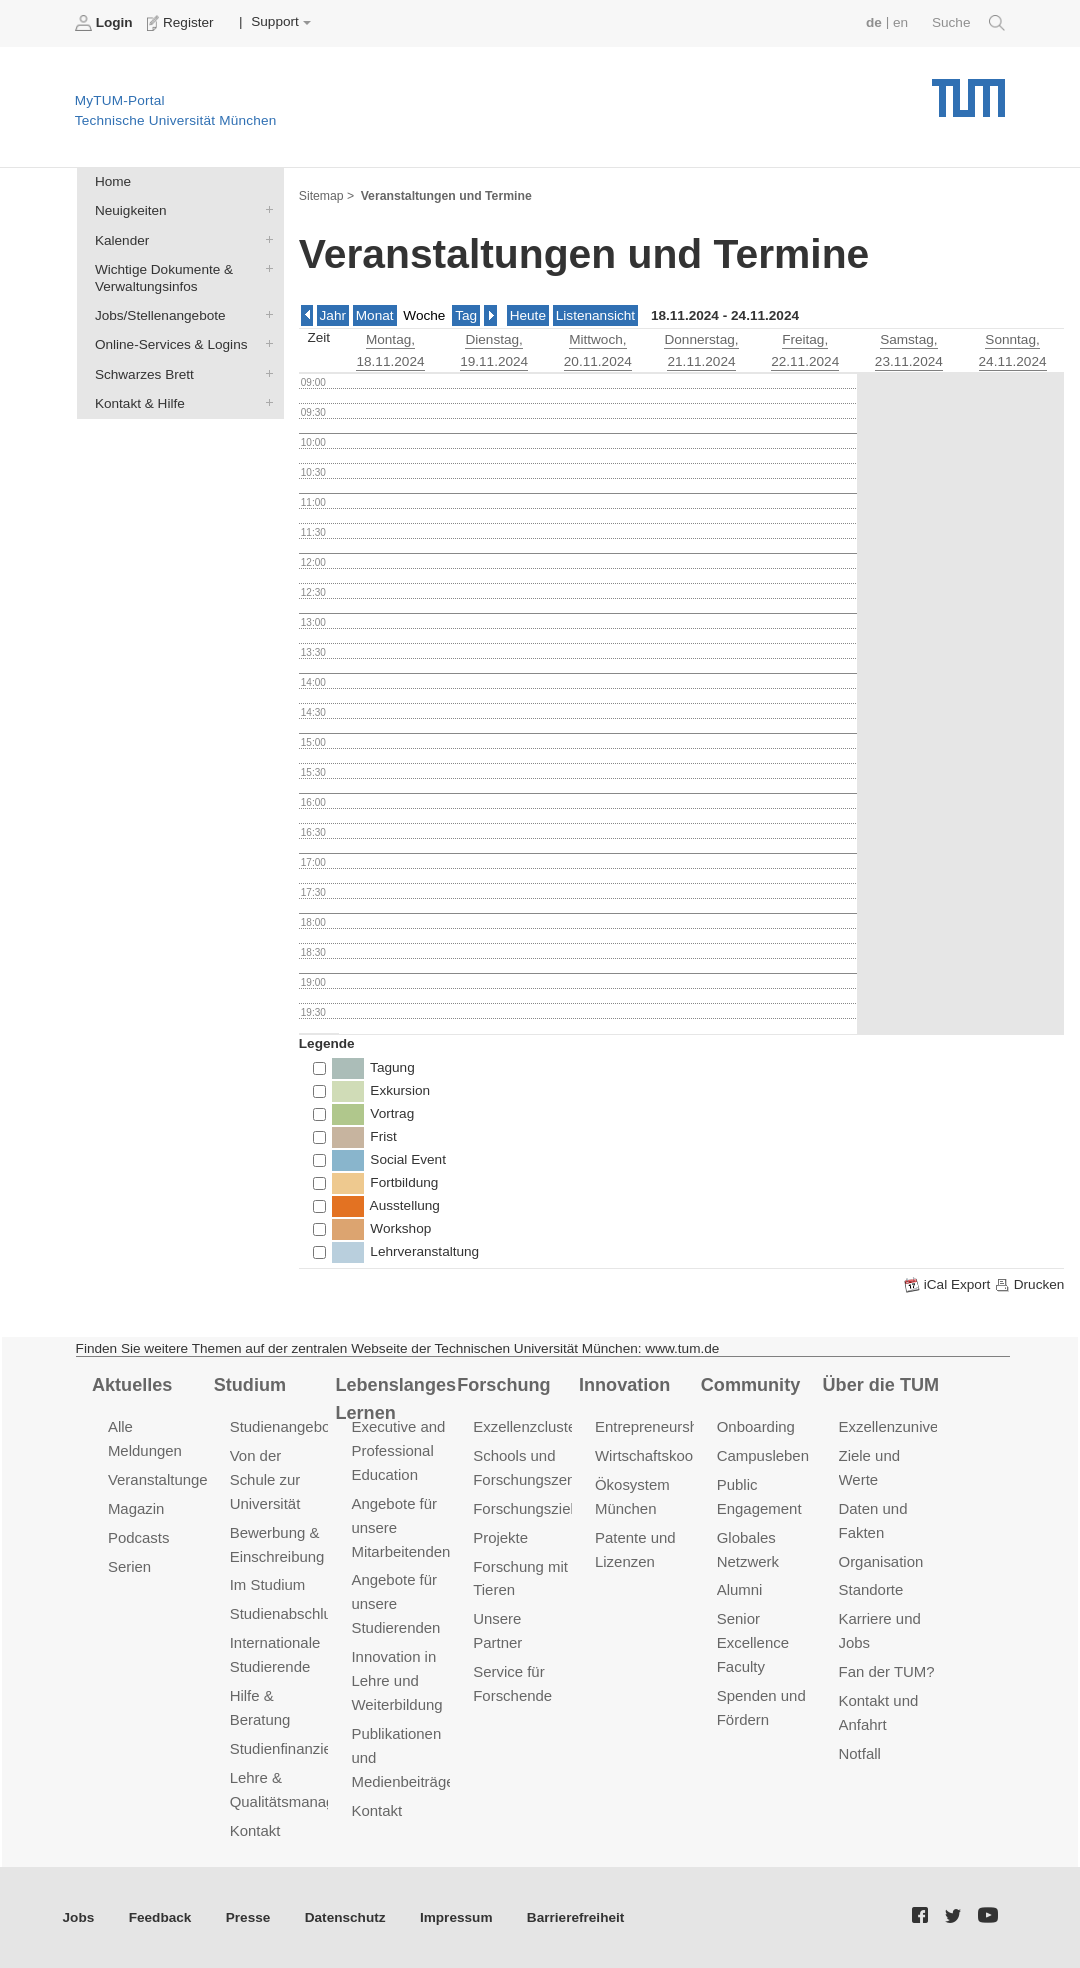 Image resolution: width=1080 pixels, height=1968 pixels. I want to click on Feedback, so click(160, 1917).